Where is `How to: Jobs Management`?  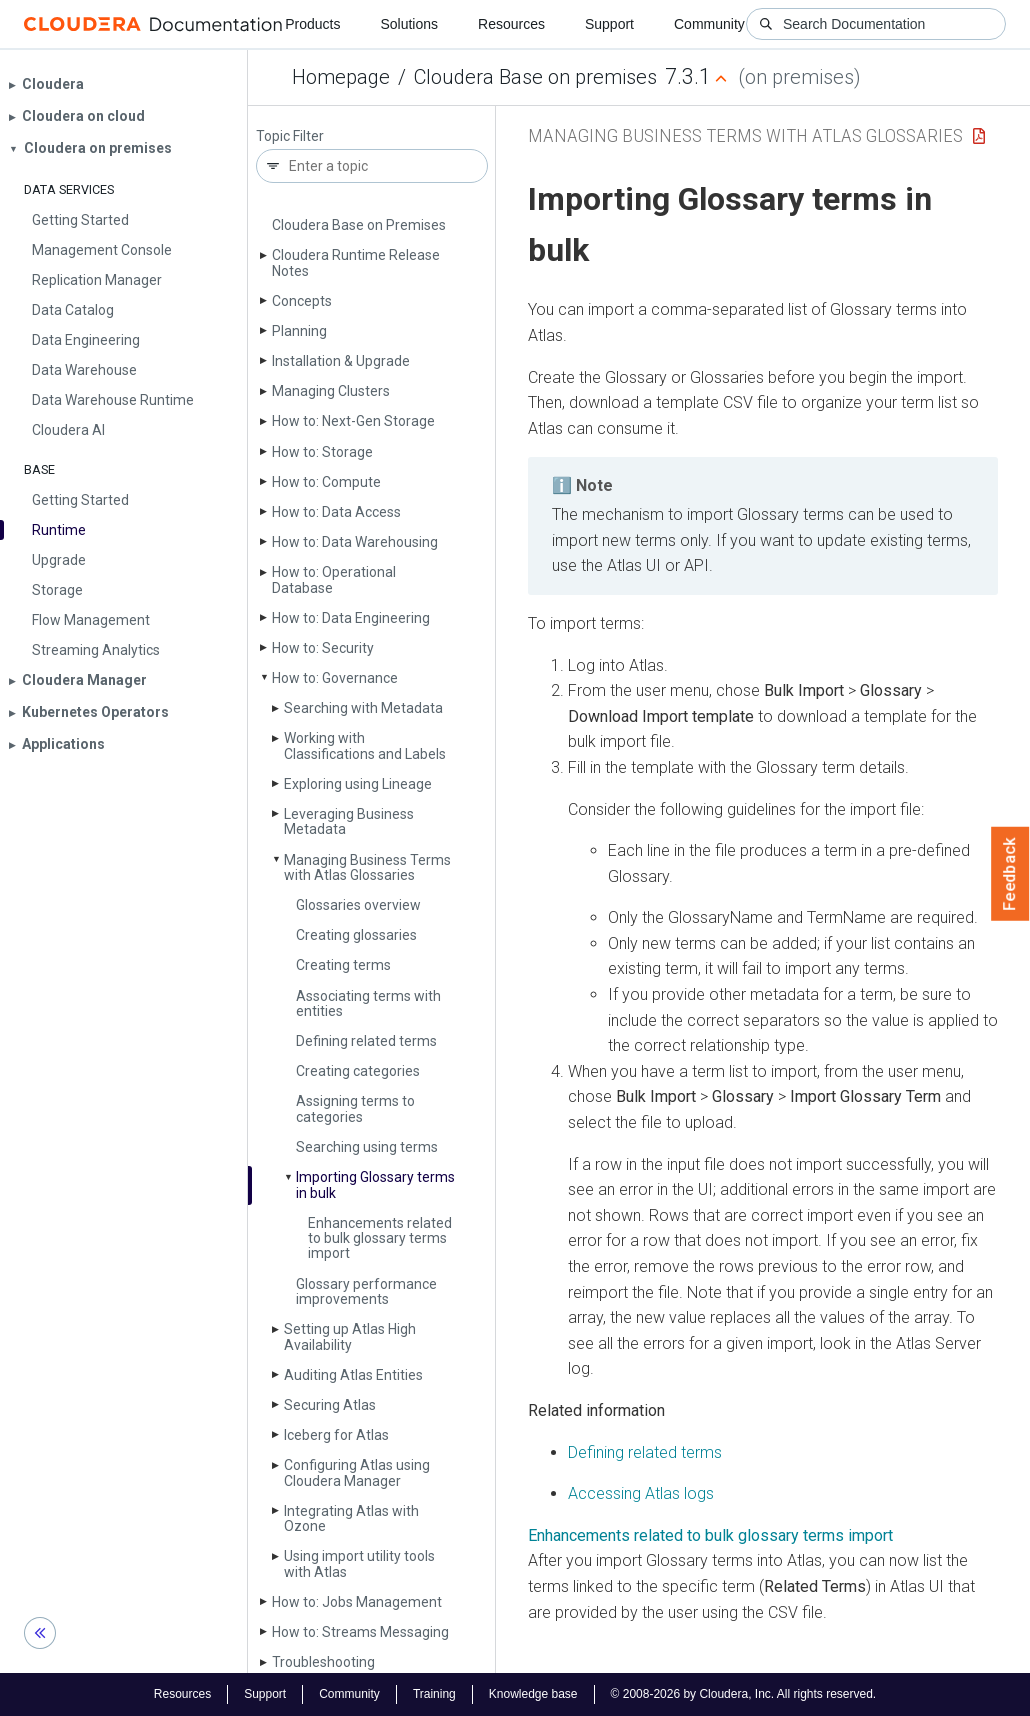 How to: Jobs Management is located at coordinates (357, 1602).